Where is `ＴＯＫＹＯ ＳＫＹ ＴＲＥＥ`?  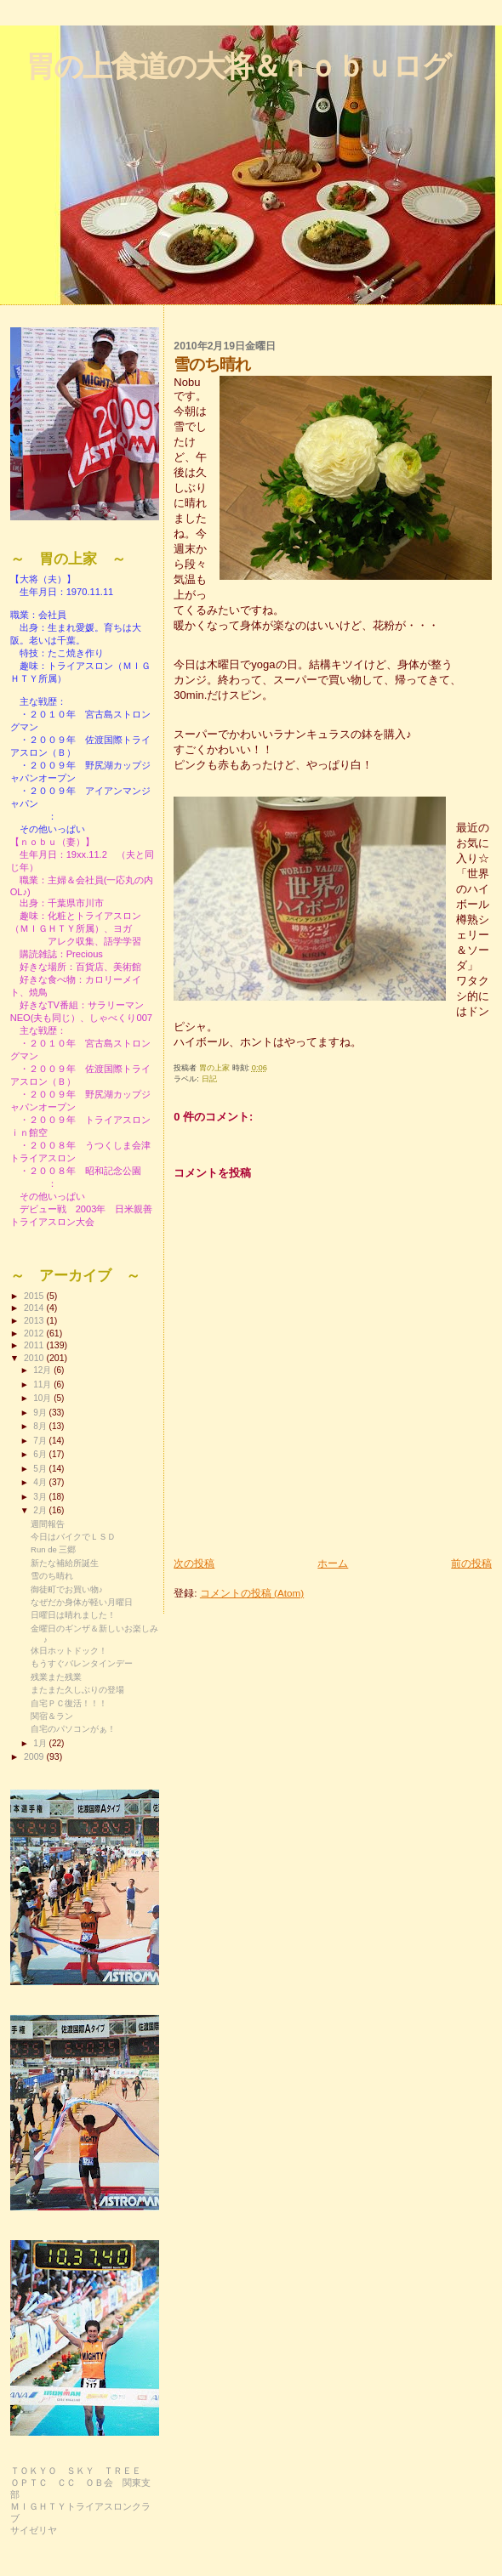
ＴＯＫＹＯ ＳＫＹ ＴＲＥＥ is located at coordinates (75, 2470).